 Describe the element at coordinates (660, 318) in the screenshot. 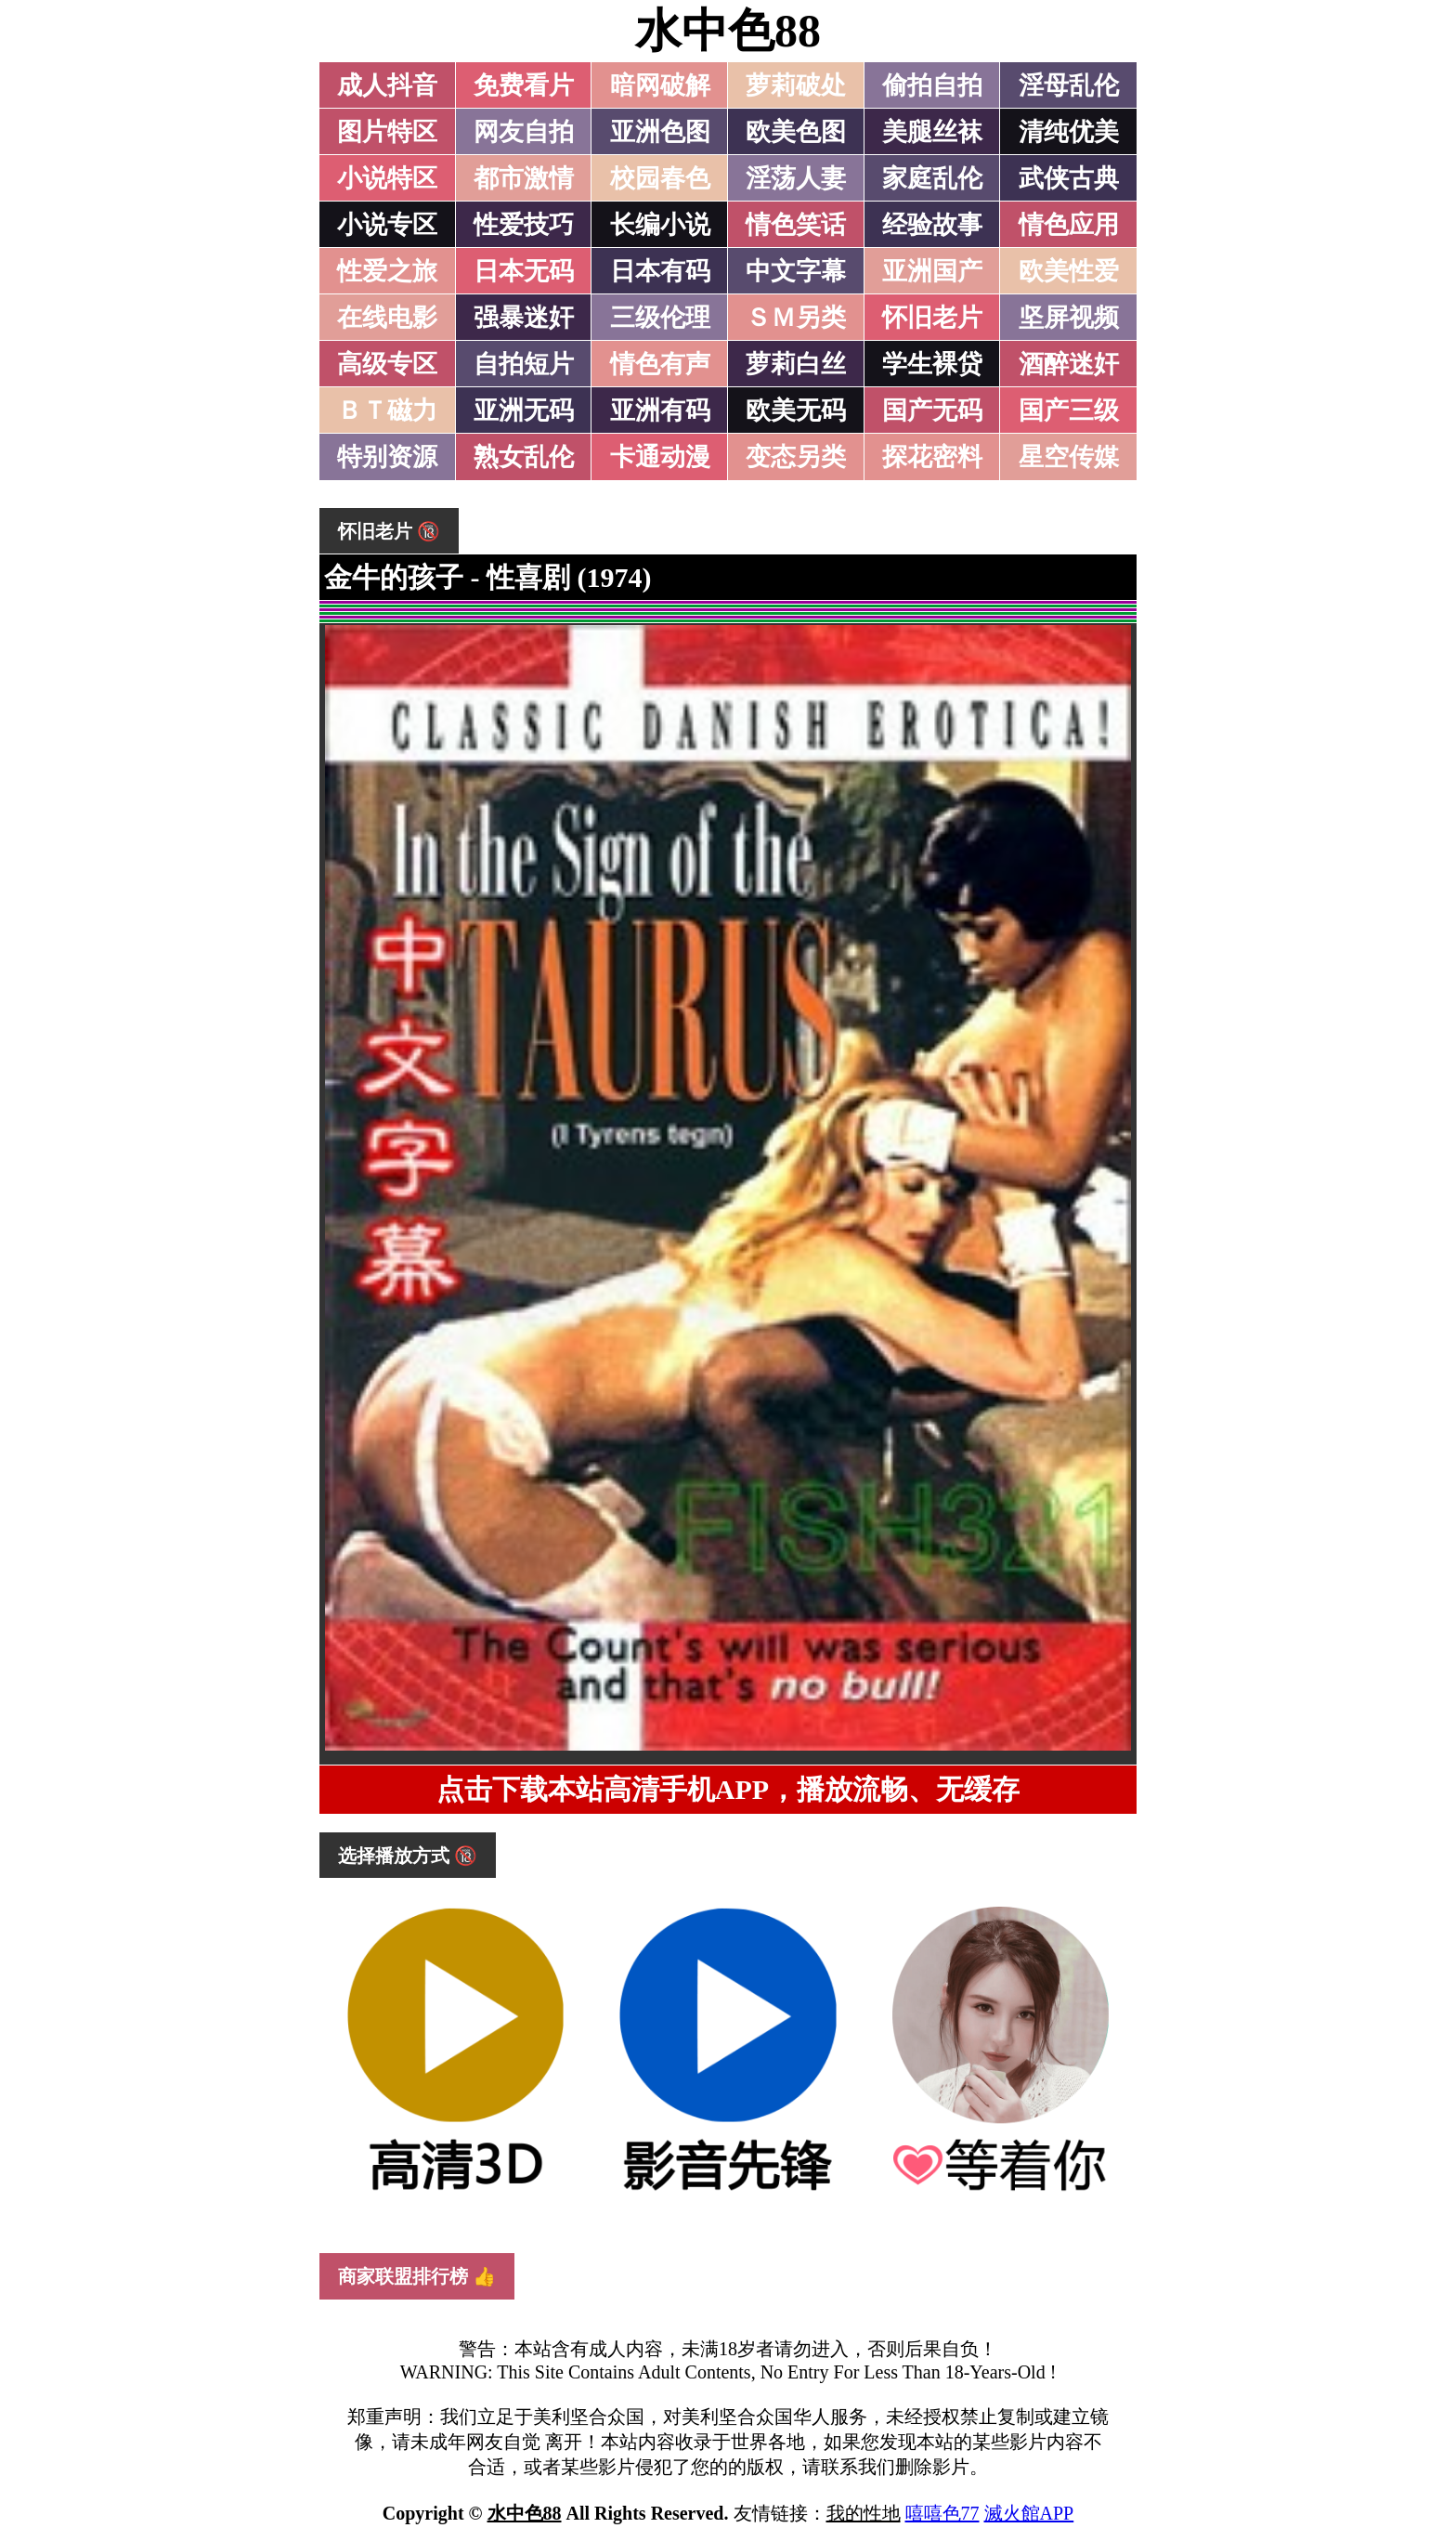

I see `三级伦理` at that location.